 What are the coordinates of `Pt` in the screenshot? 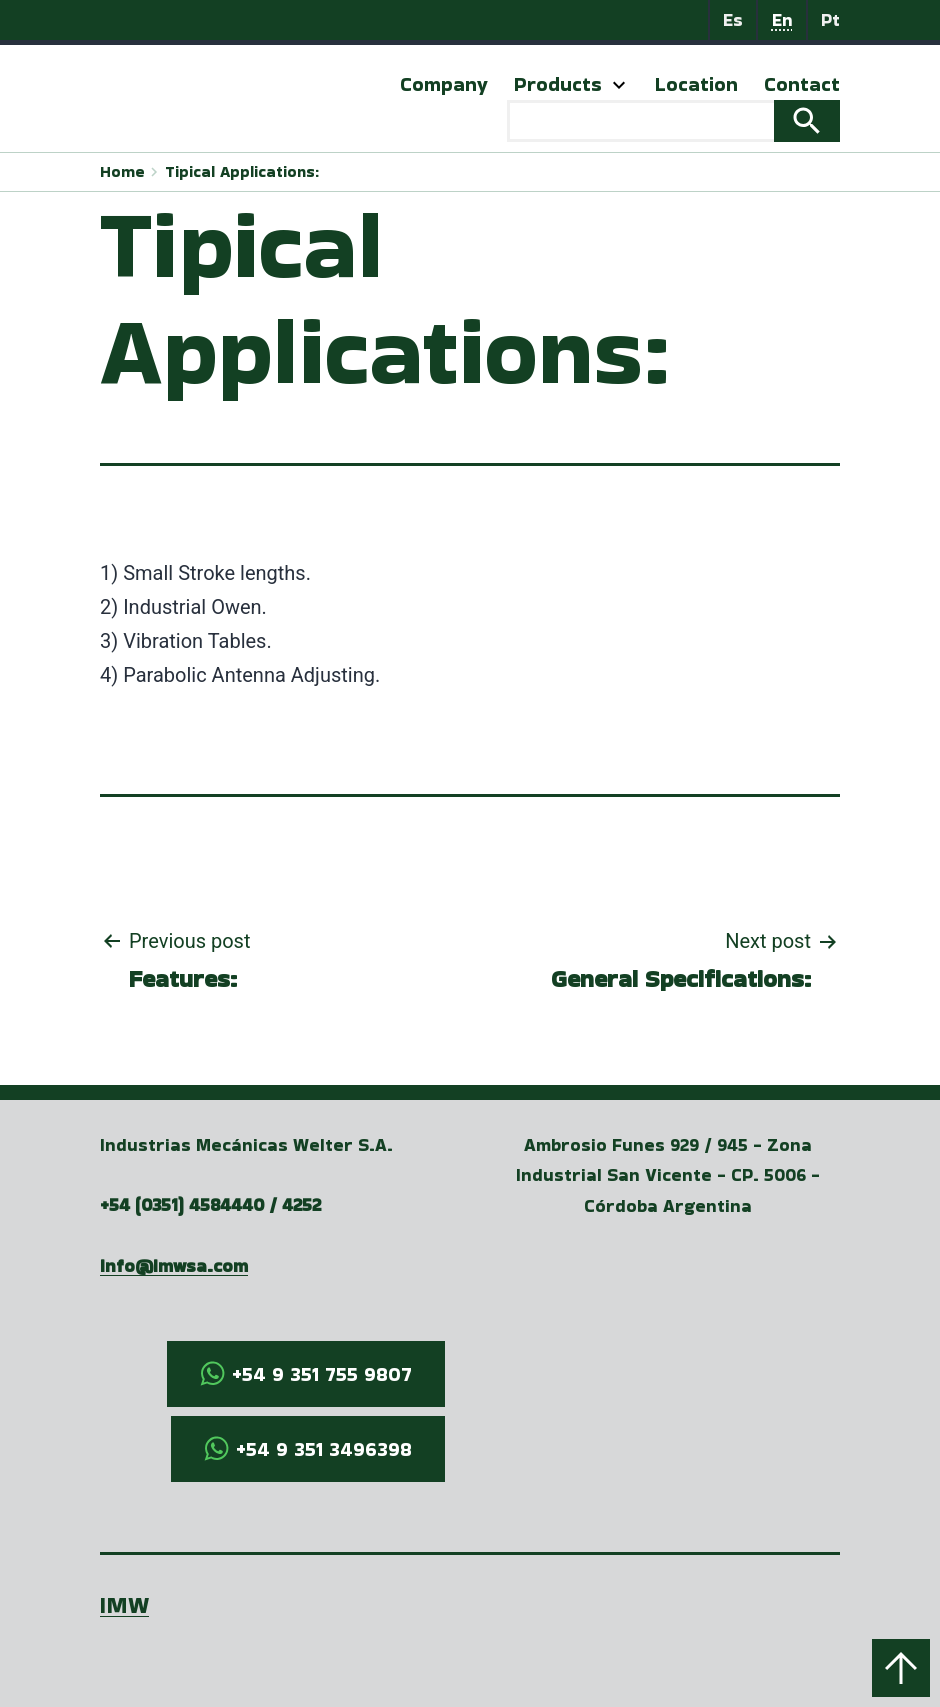 It's located at (830, 19).